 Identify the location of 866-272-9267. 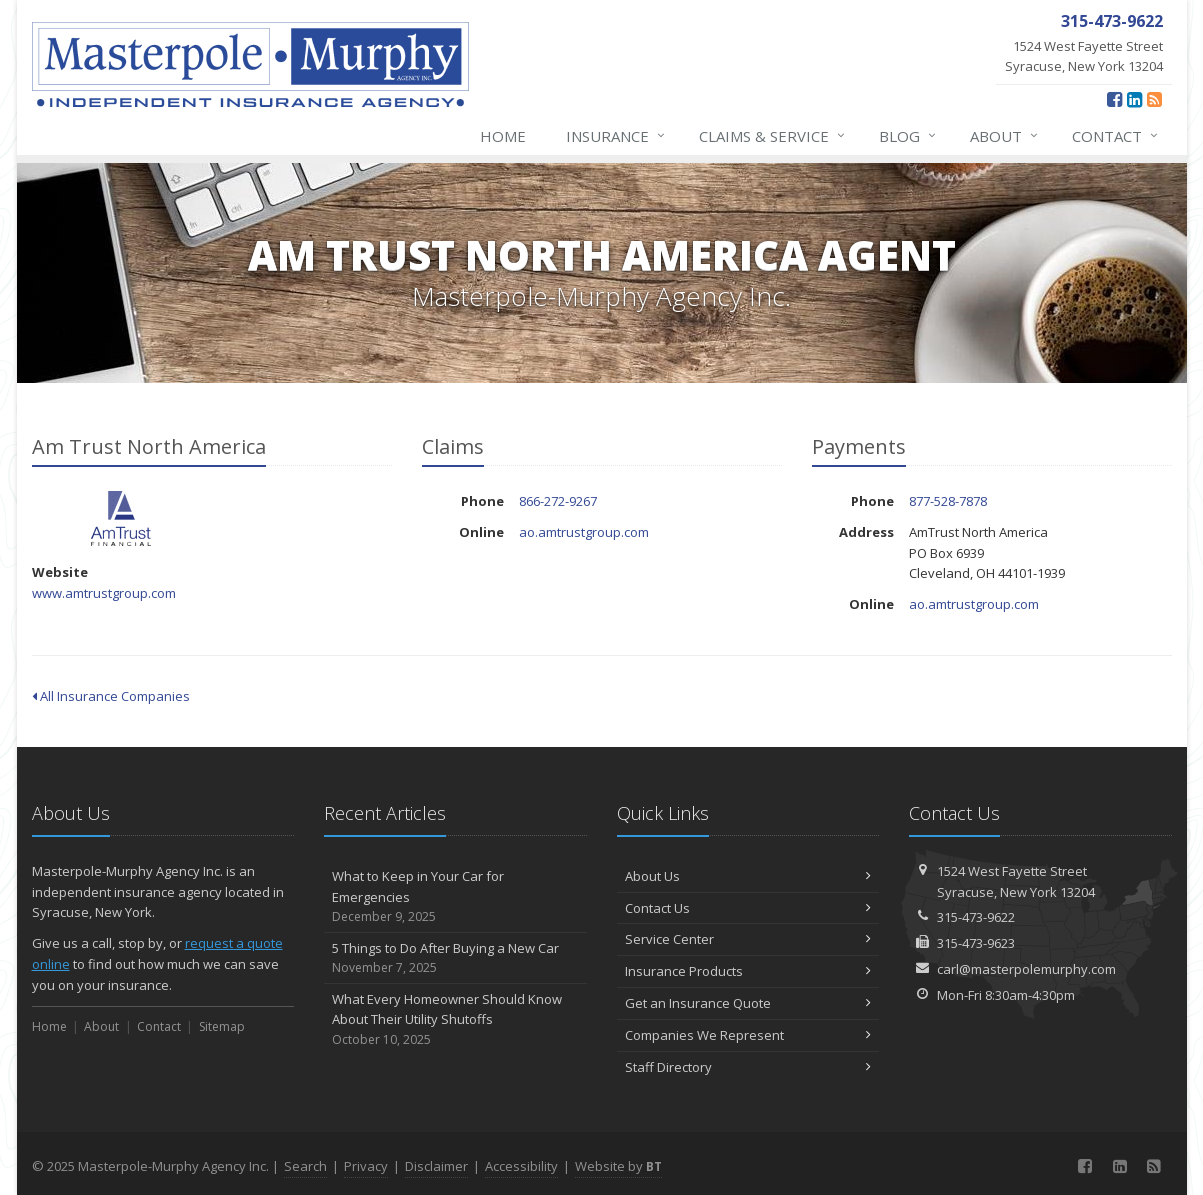
(558, 501).